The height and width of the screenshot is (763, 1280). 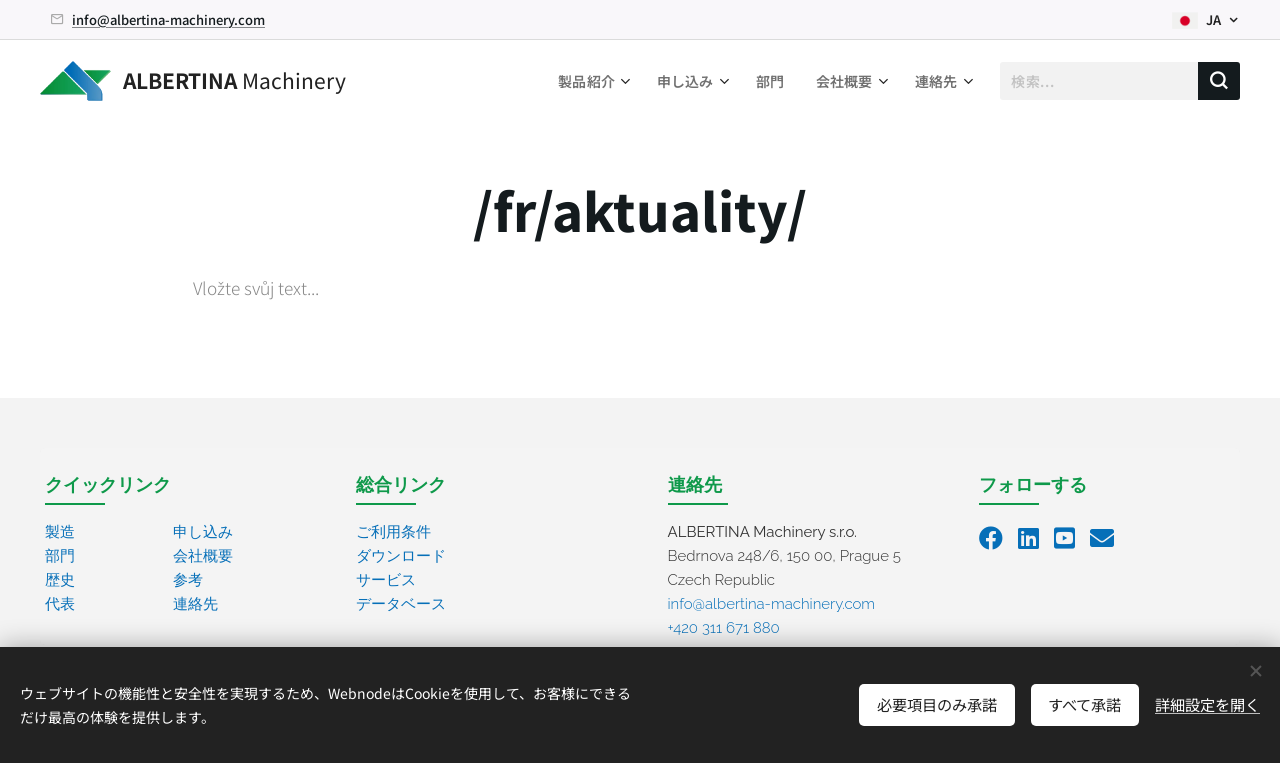 What do you see at coordinates (203, 532) in the screenshot?
I see `申し込み` at bounding box center [203, 532].